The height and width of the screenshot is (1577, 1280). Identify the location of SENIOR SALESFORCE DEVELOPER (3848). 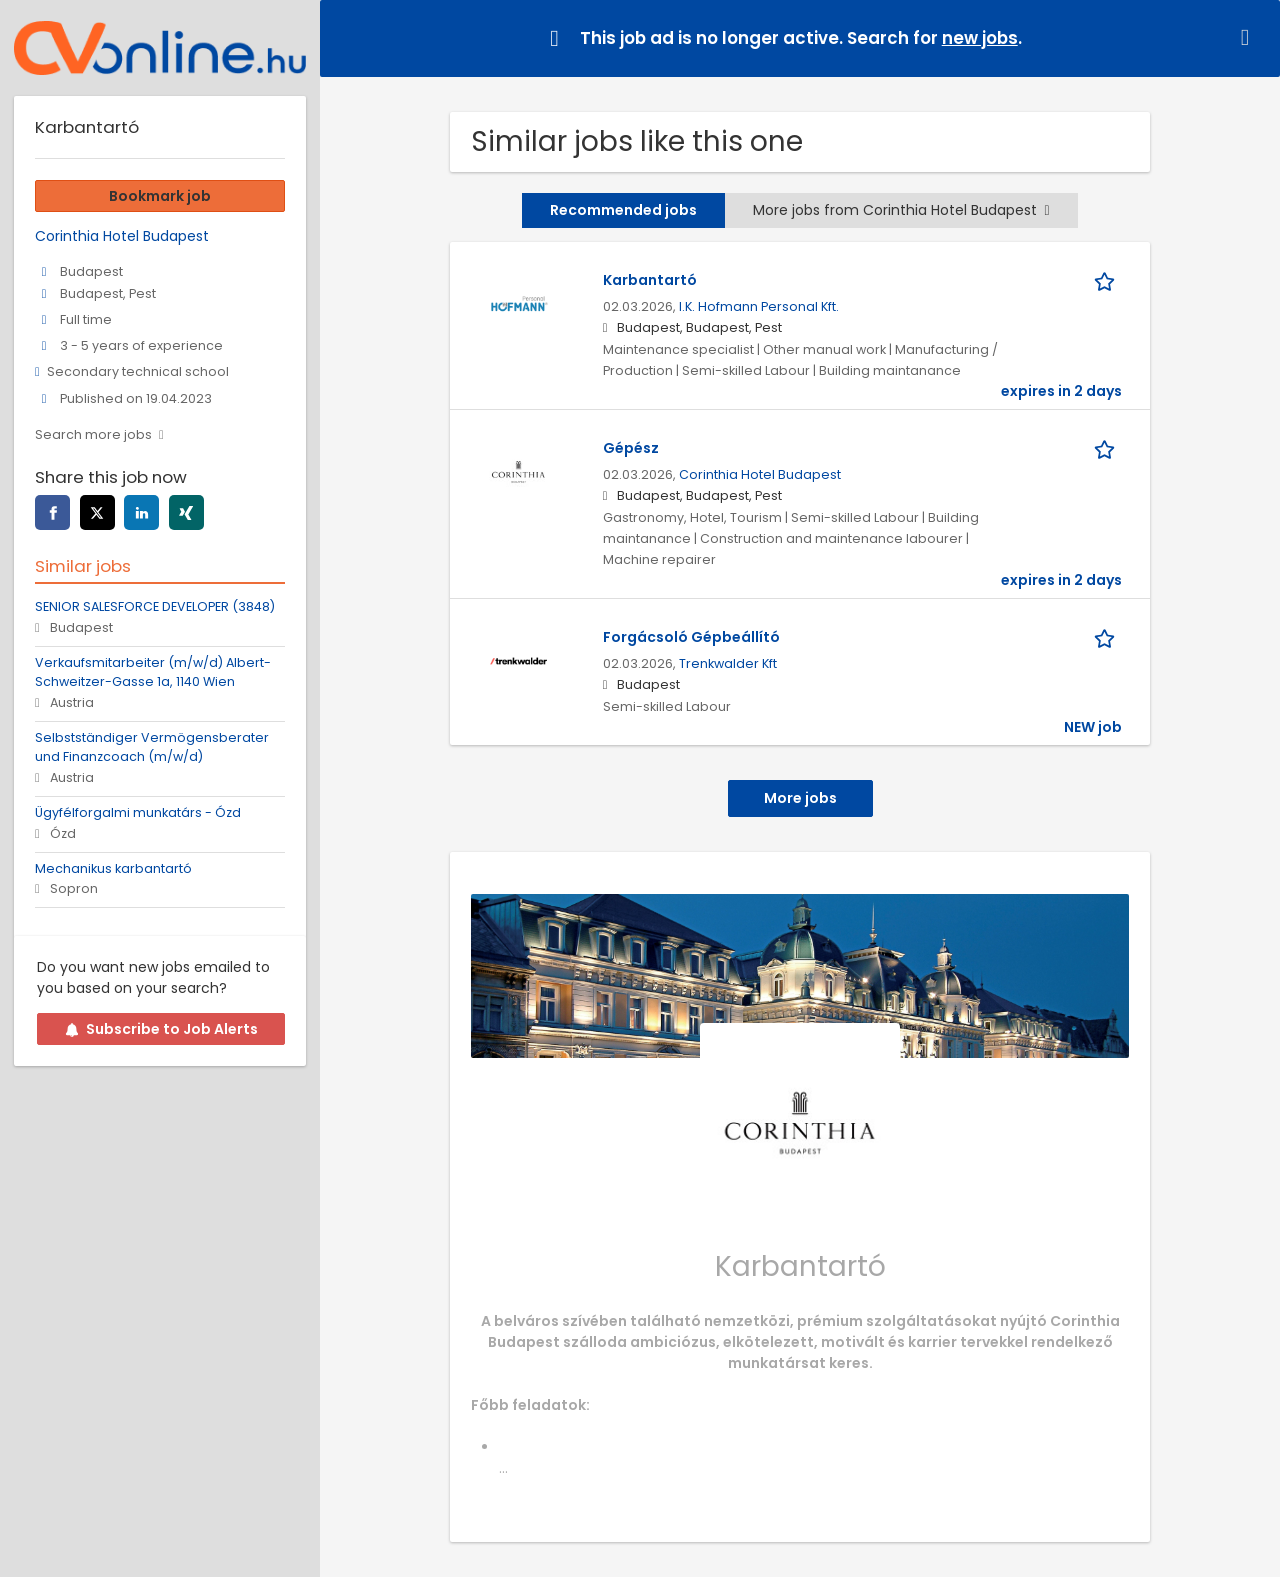
(155, 606).